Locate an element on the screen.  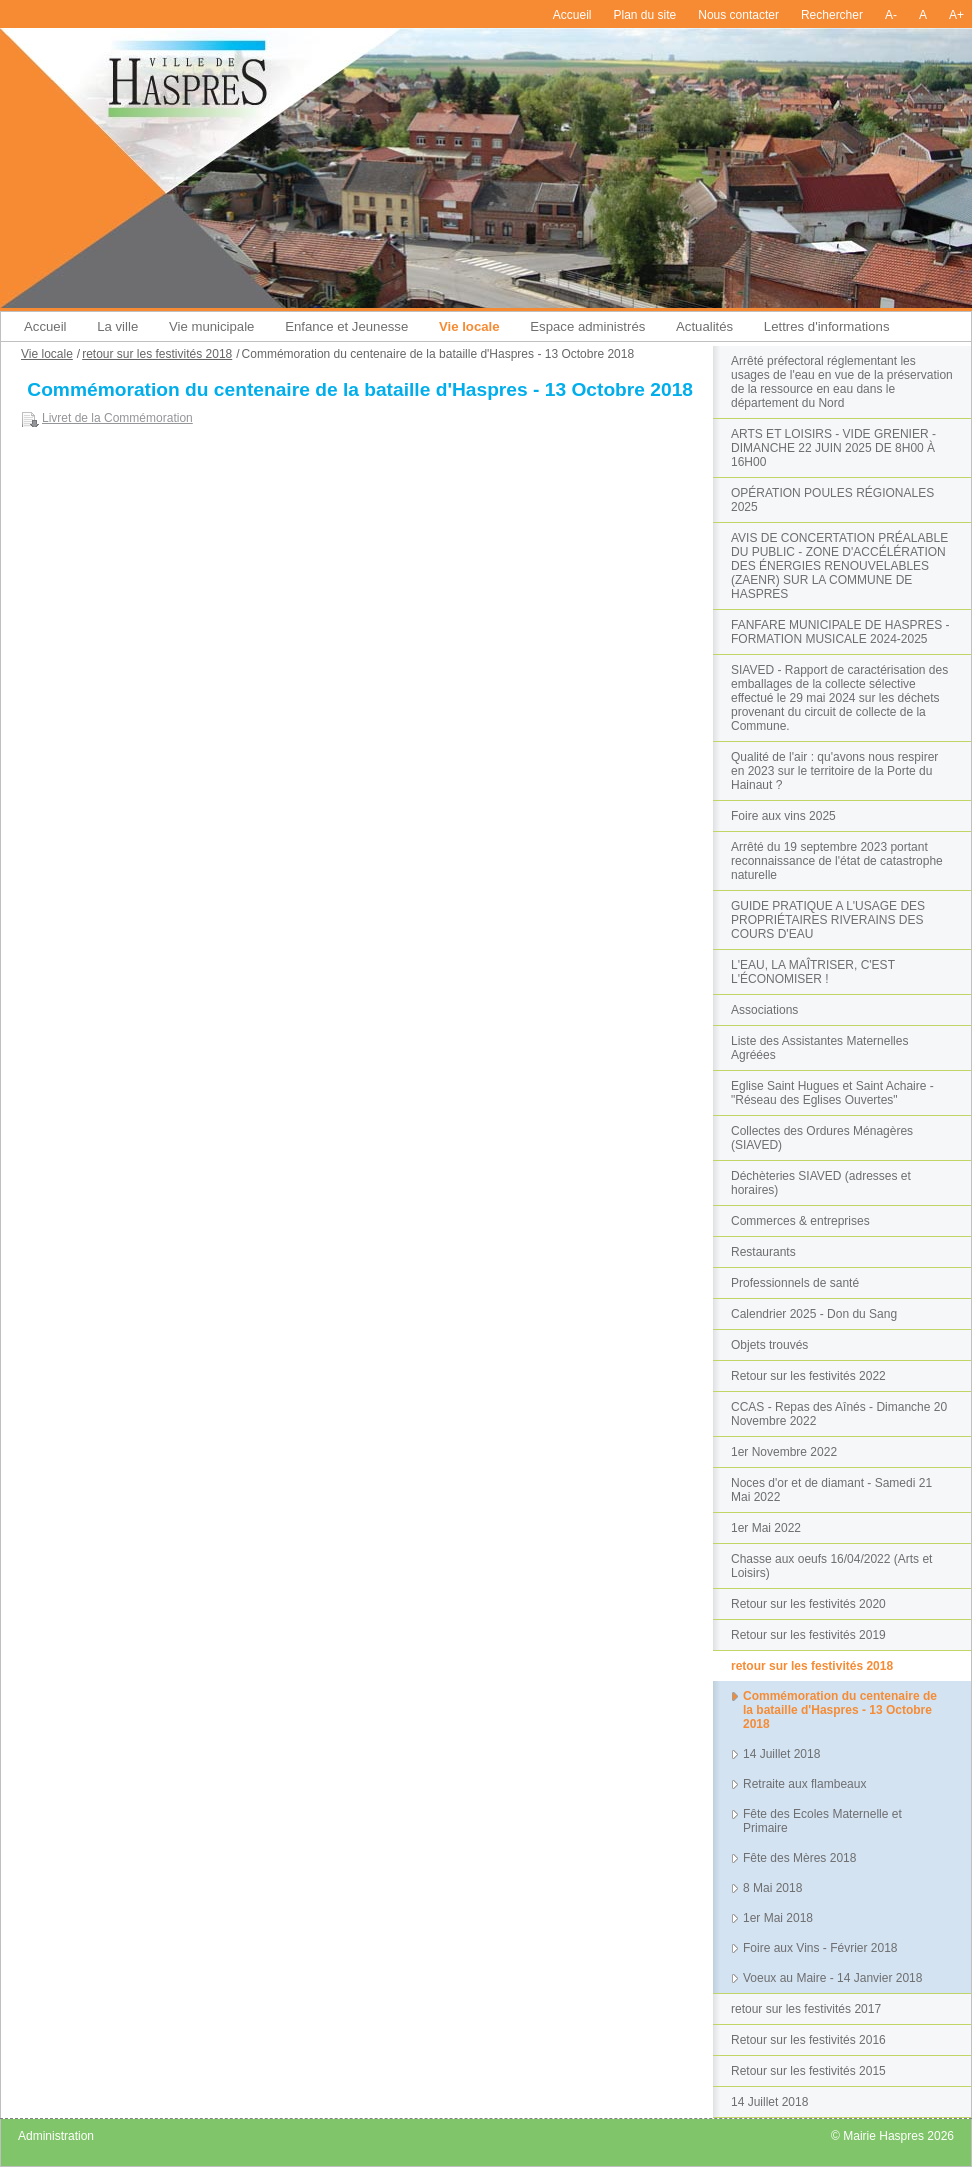
A+ is located at coordinates (956, 15).